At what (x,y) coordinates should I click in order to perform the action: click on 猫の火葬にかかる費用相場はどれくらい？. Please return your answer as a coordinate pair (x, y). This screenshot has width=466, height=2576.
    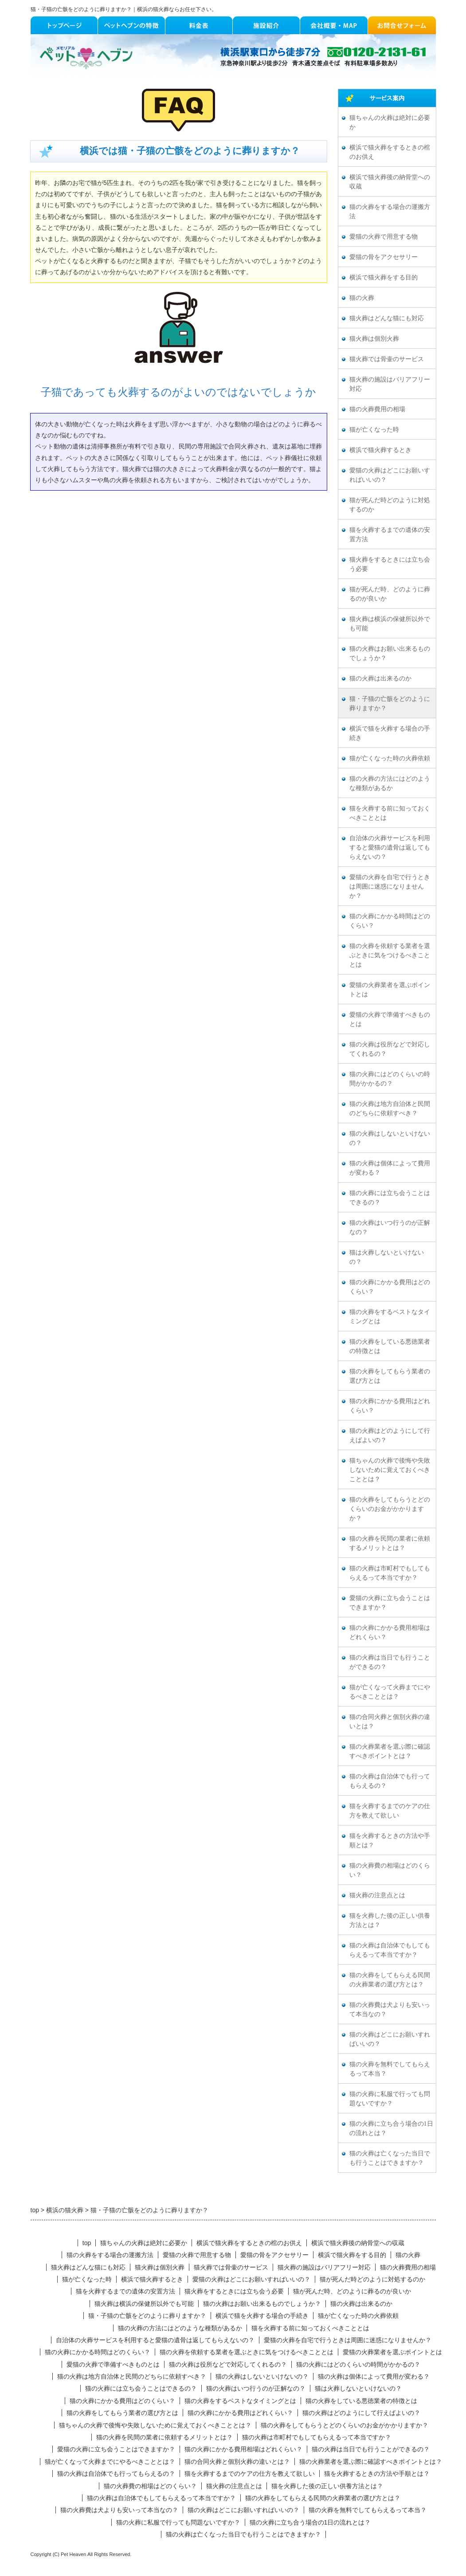
    Looking at the image, I should click on (389, 1632).